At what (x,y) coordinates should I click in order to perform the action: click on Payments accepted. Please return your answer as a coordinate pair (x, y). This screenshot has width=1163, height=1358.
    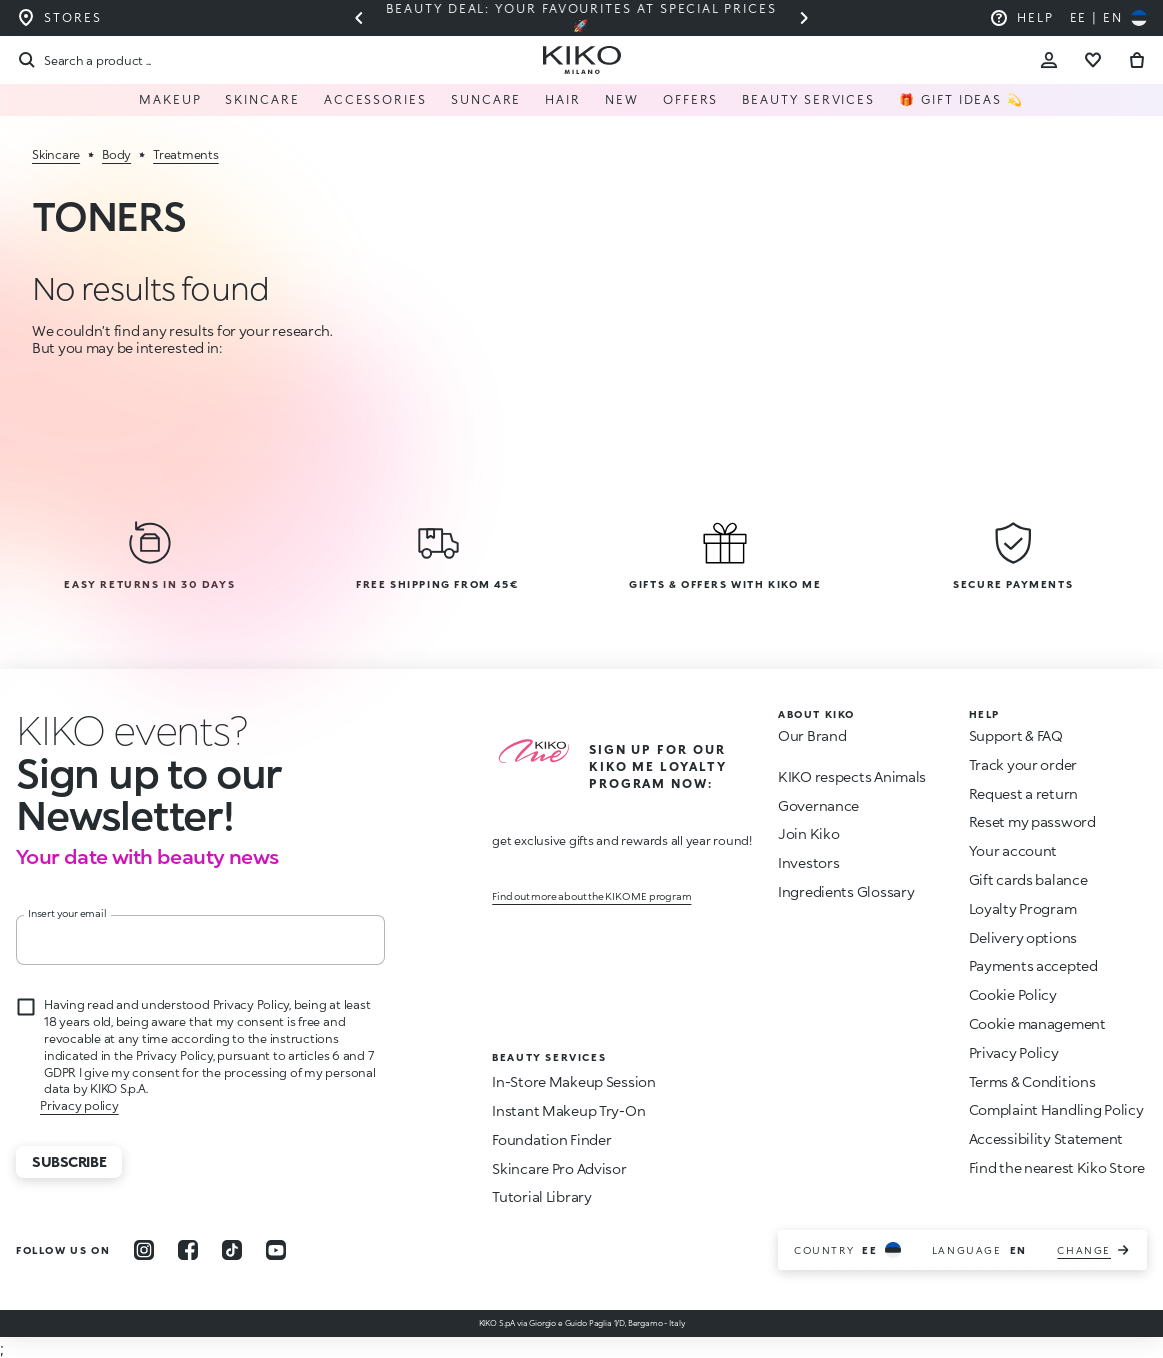
    Looking at the image, I should click on (1033, 965).